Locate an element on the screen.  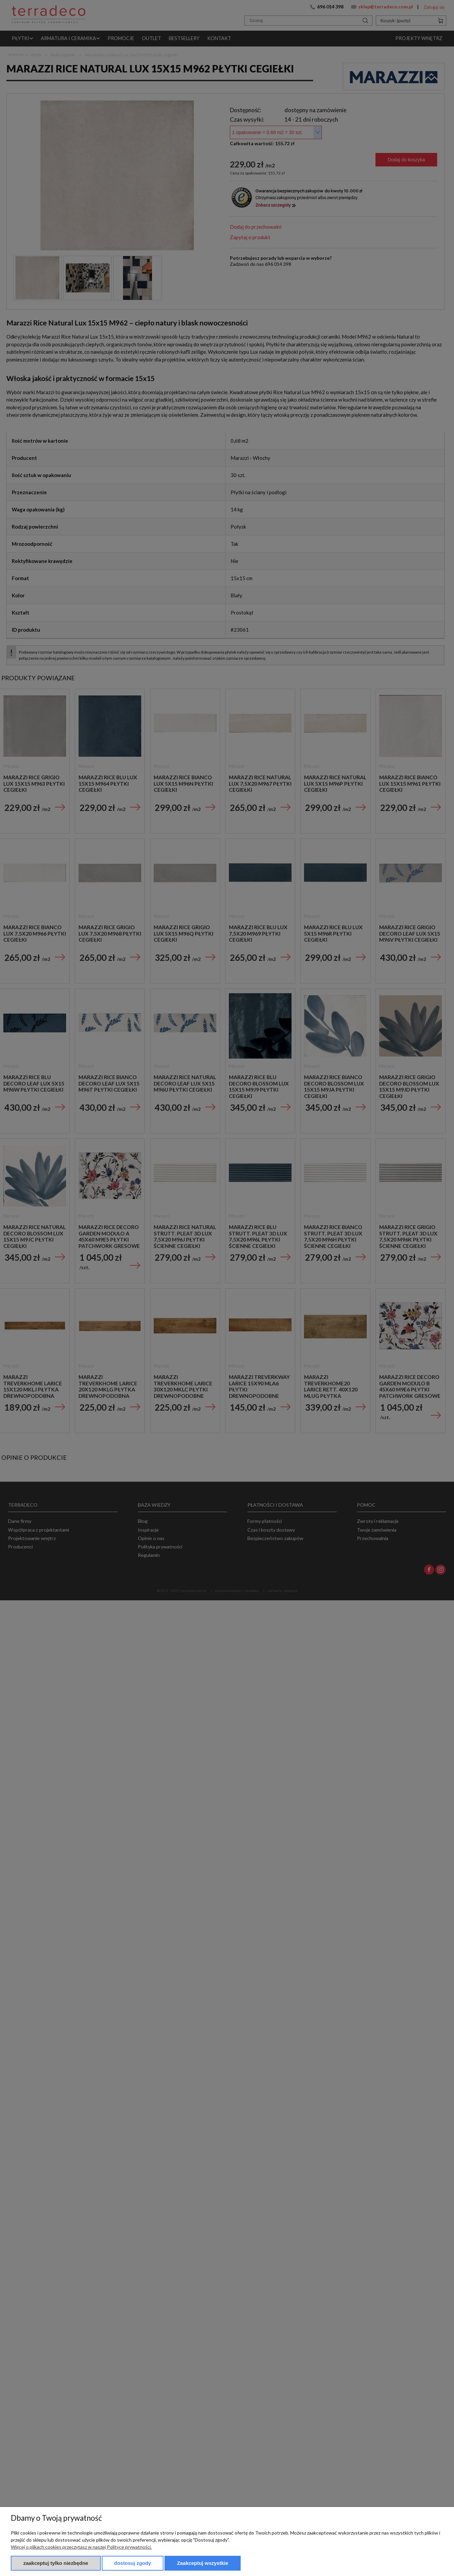
Zaakceptuj tylko niezbędne is located at coordinates (55, 2563).